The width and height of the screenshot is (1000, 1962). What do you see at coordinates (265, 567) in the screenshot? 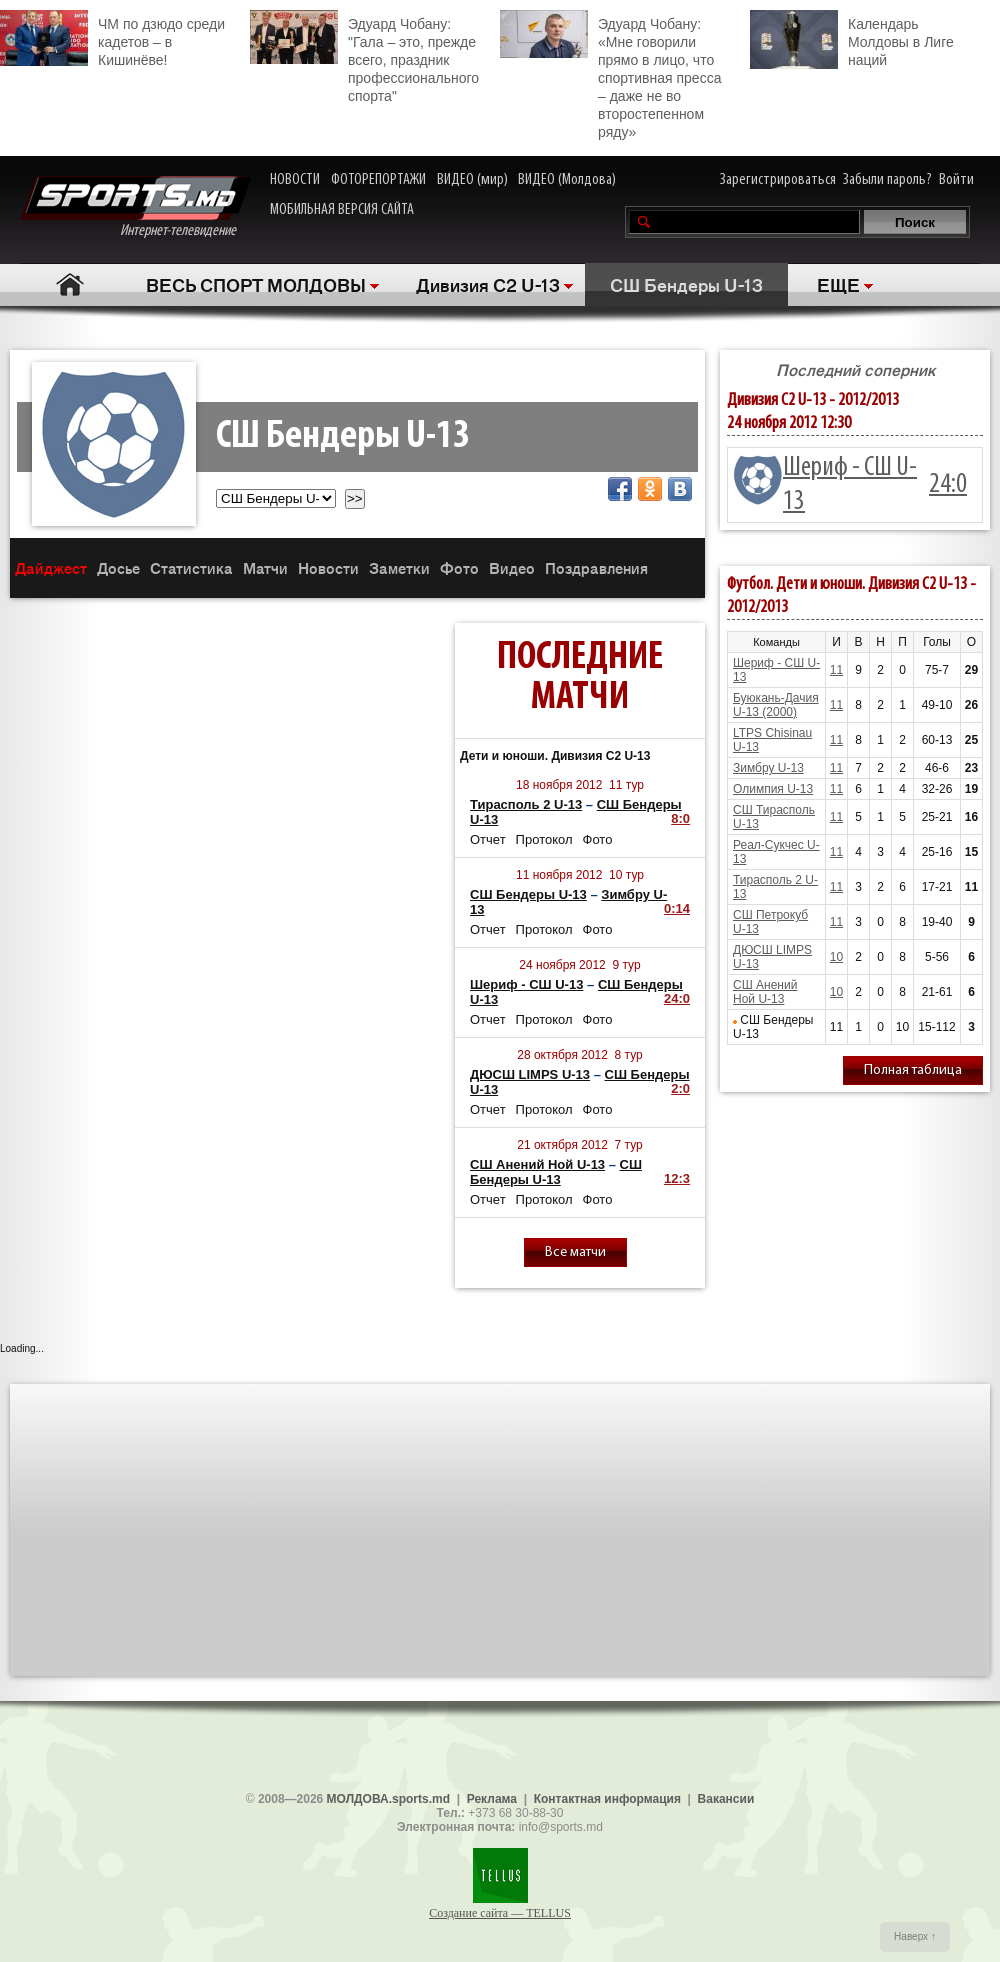
I see `Матчи` at bounding box center [265, 567].